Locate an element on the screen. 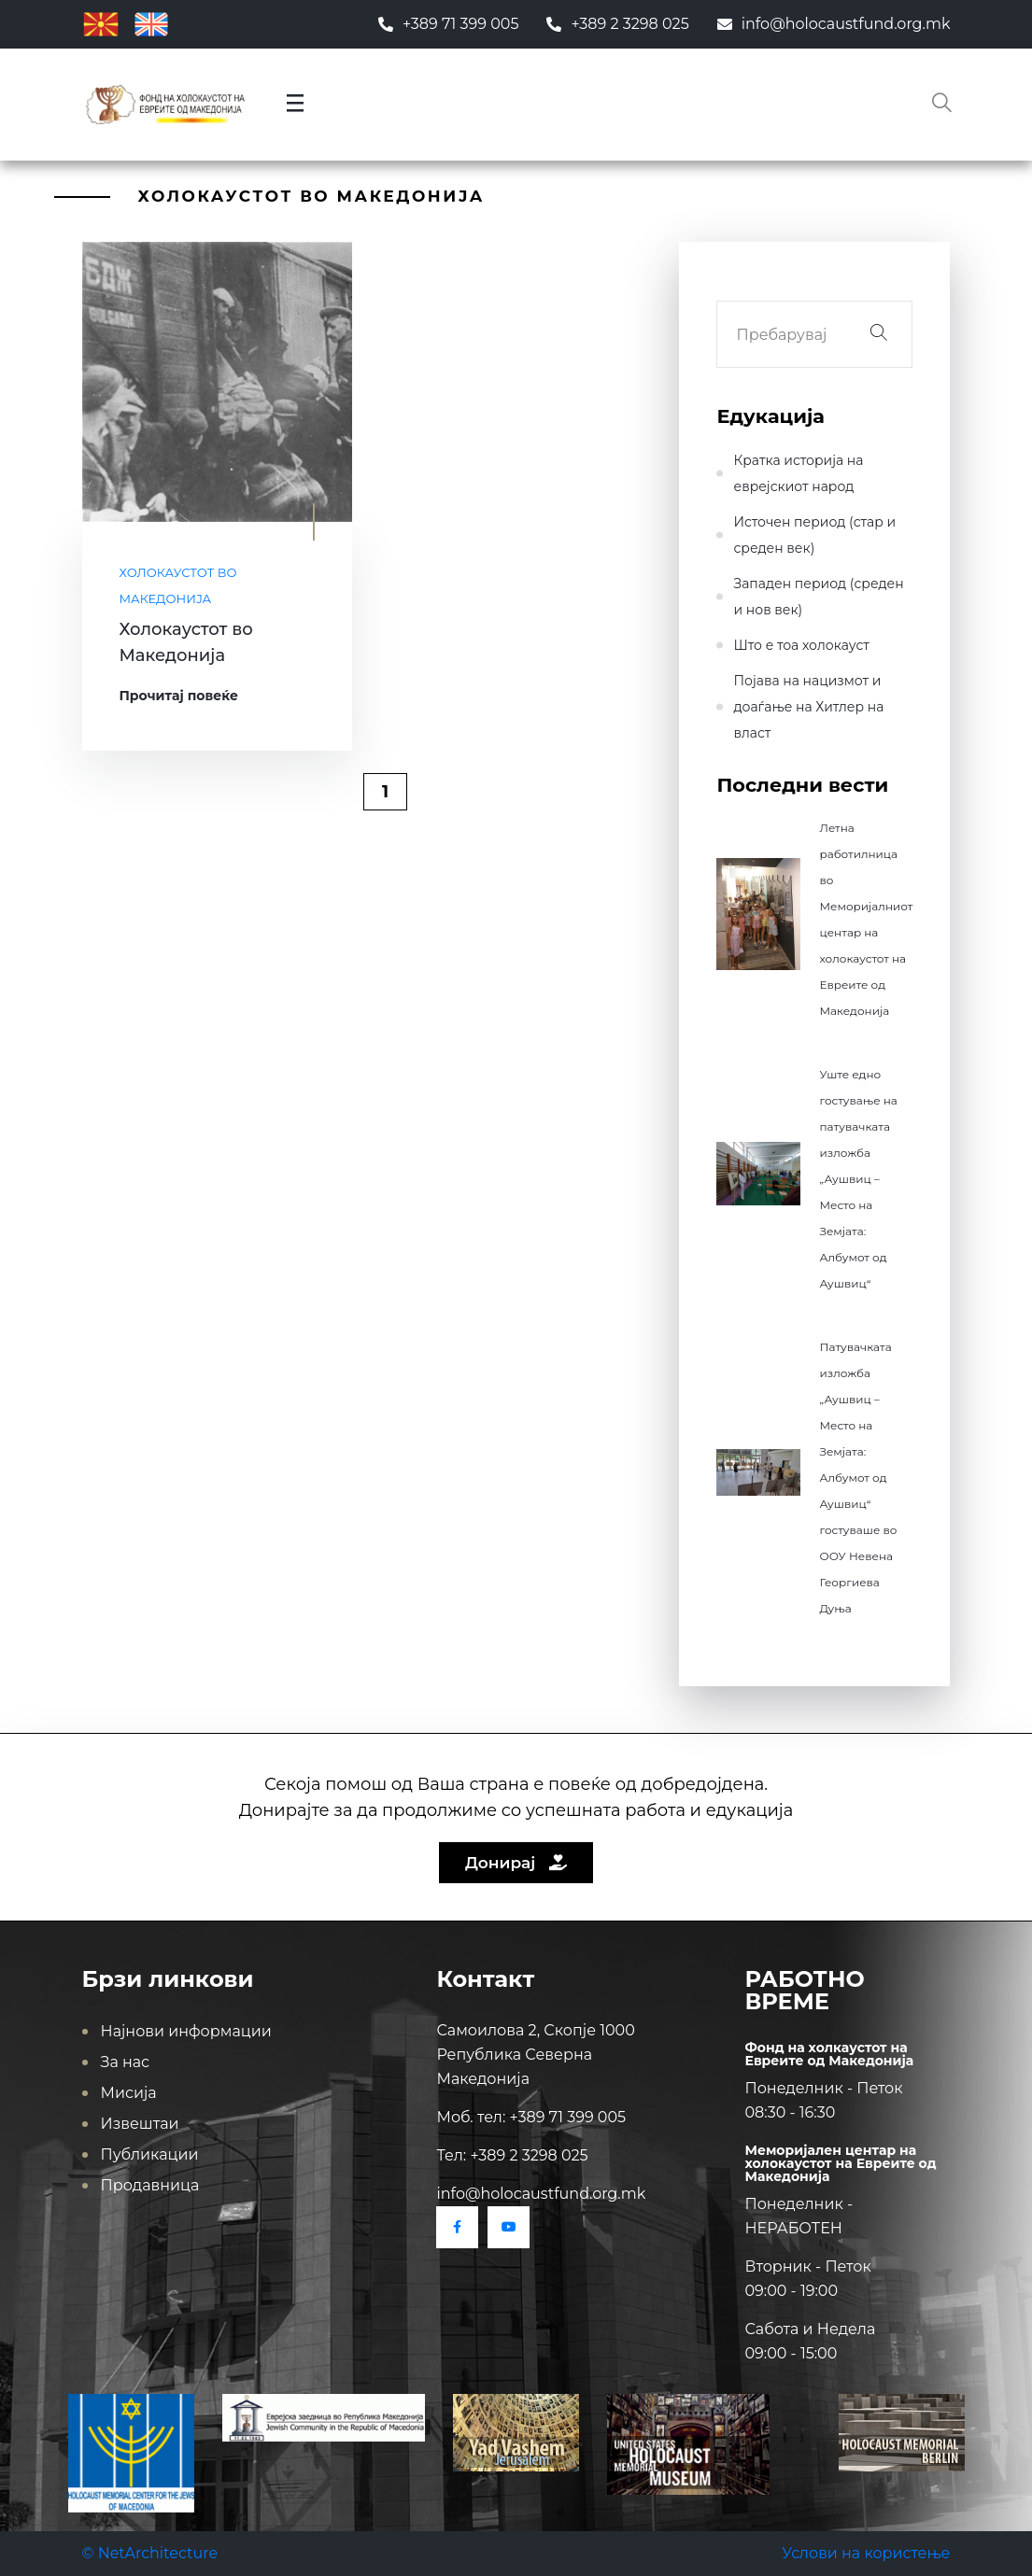  +389 2 3298 025 is located at coordinates (617, 24).